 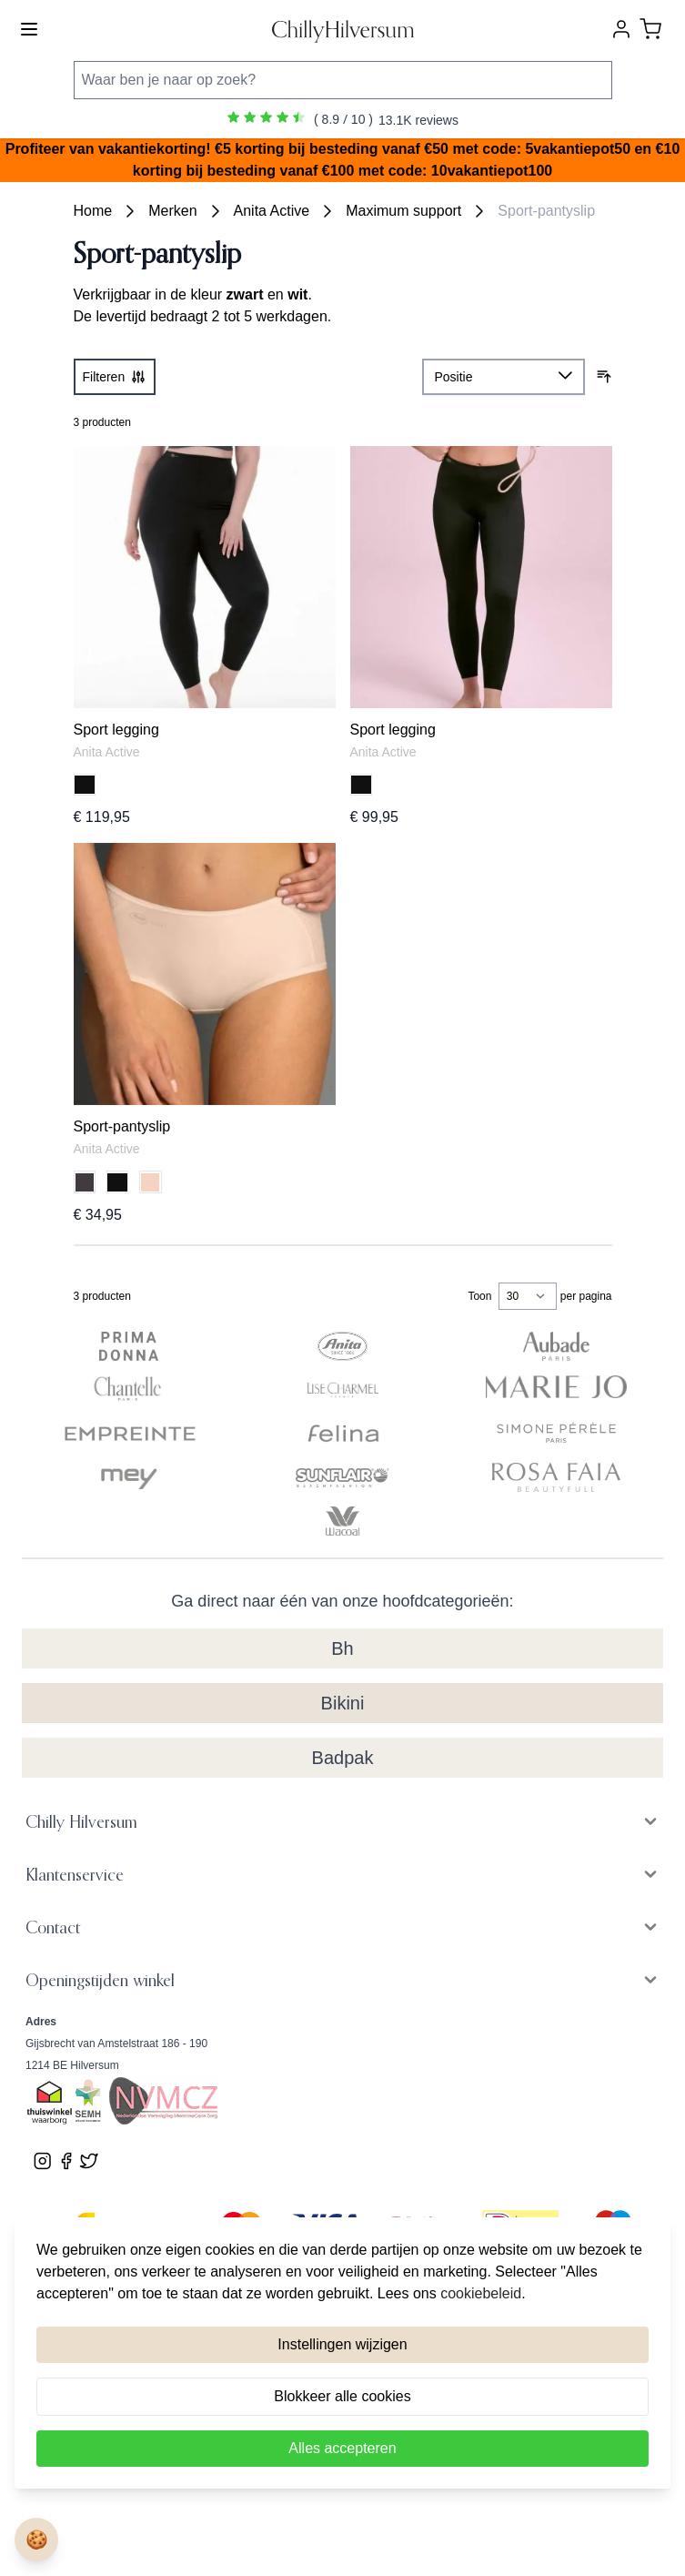 What do you see at coordinates (172, 210) in the screenshot?
I see `Merken` at bounding box center [172, 210].